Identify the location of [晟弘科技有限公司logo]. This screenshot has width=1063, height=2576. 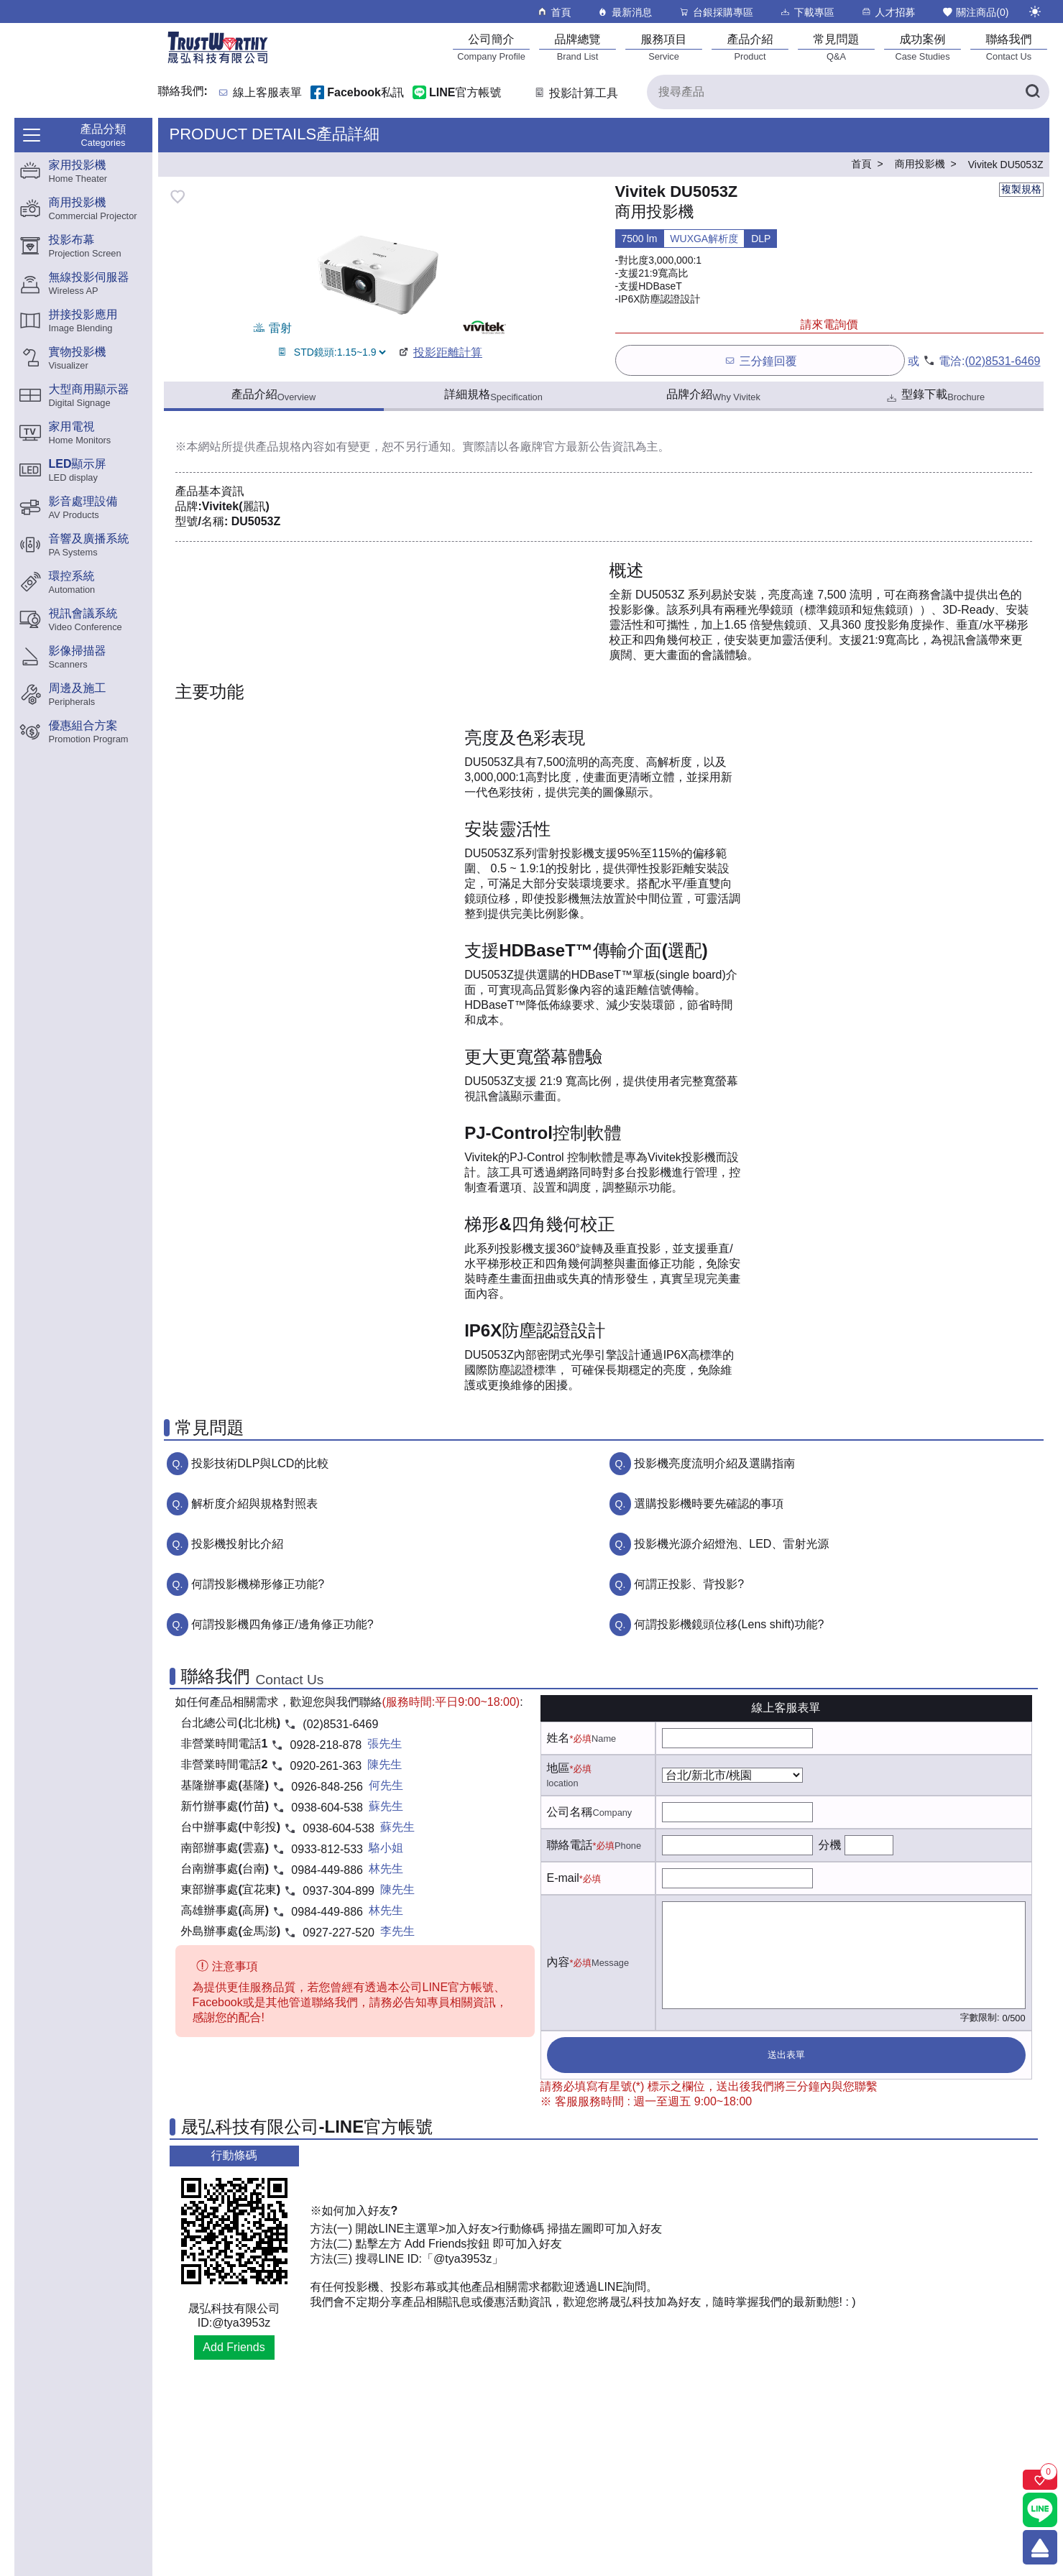
(217, 62).